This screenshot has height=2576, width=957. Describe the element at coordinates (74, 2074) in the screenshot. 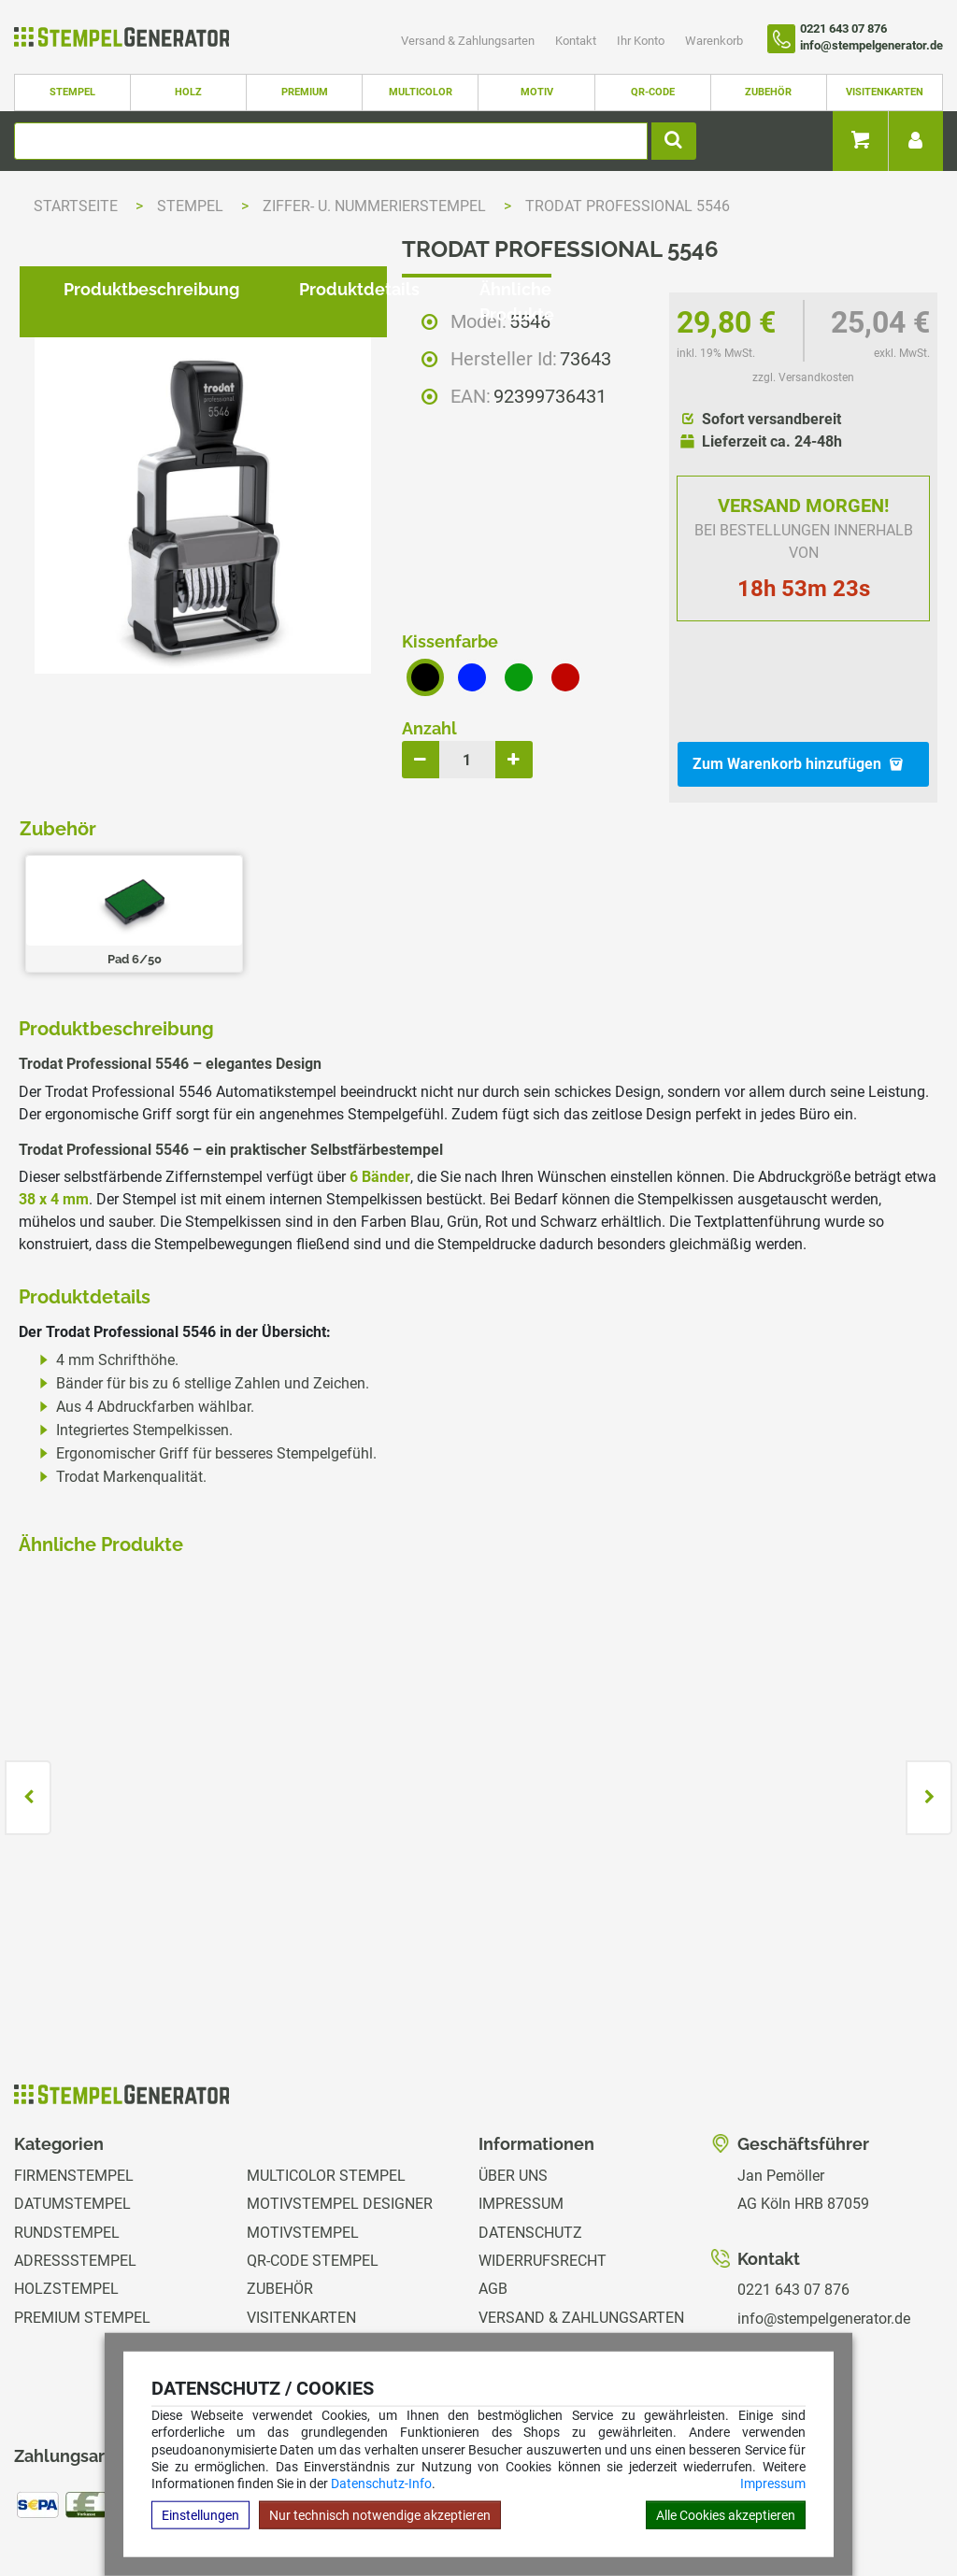

I see `Firmenstempel` at that location.